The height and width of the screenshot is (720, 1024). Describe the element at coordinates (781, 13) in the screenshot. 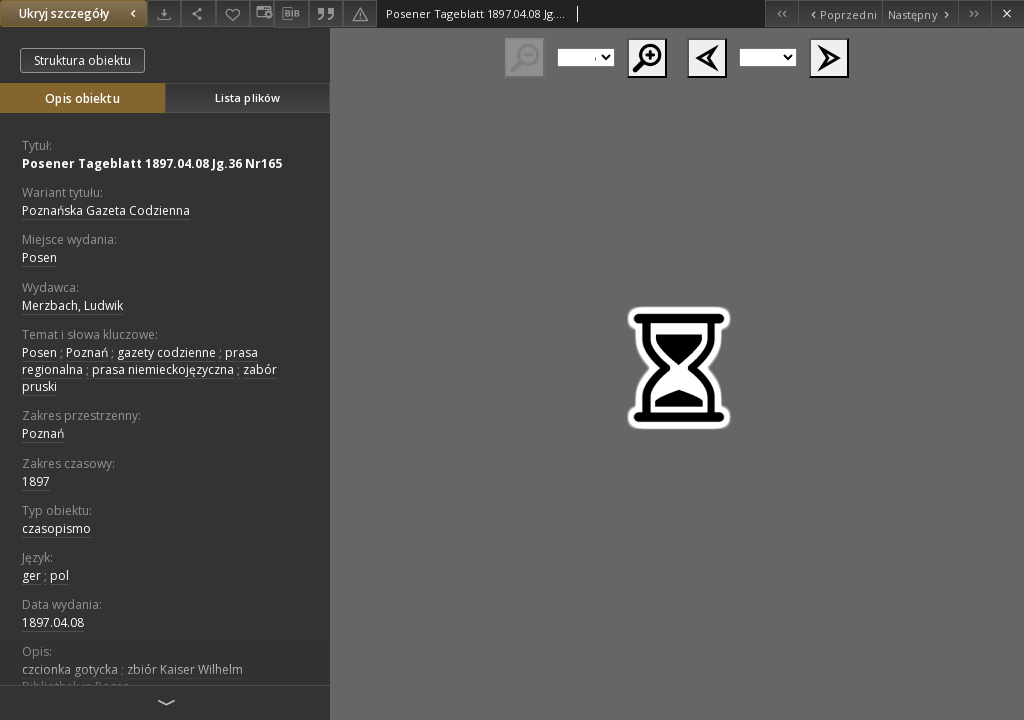

I see `[Pierwszy obiekt z listy]` at that location.